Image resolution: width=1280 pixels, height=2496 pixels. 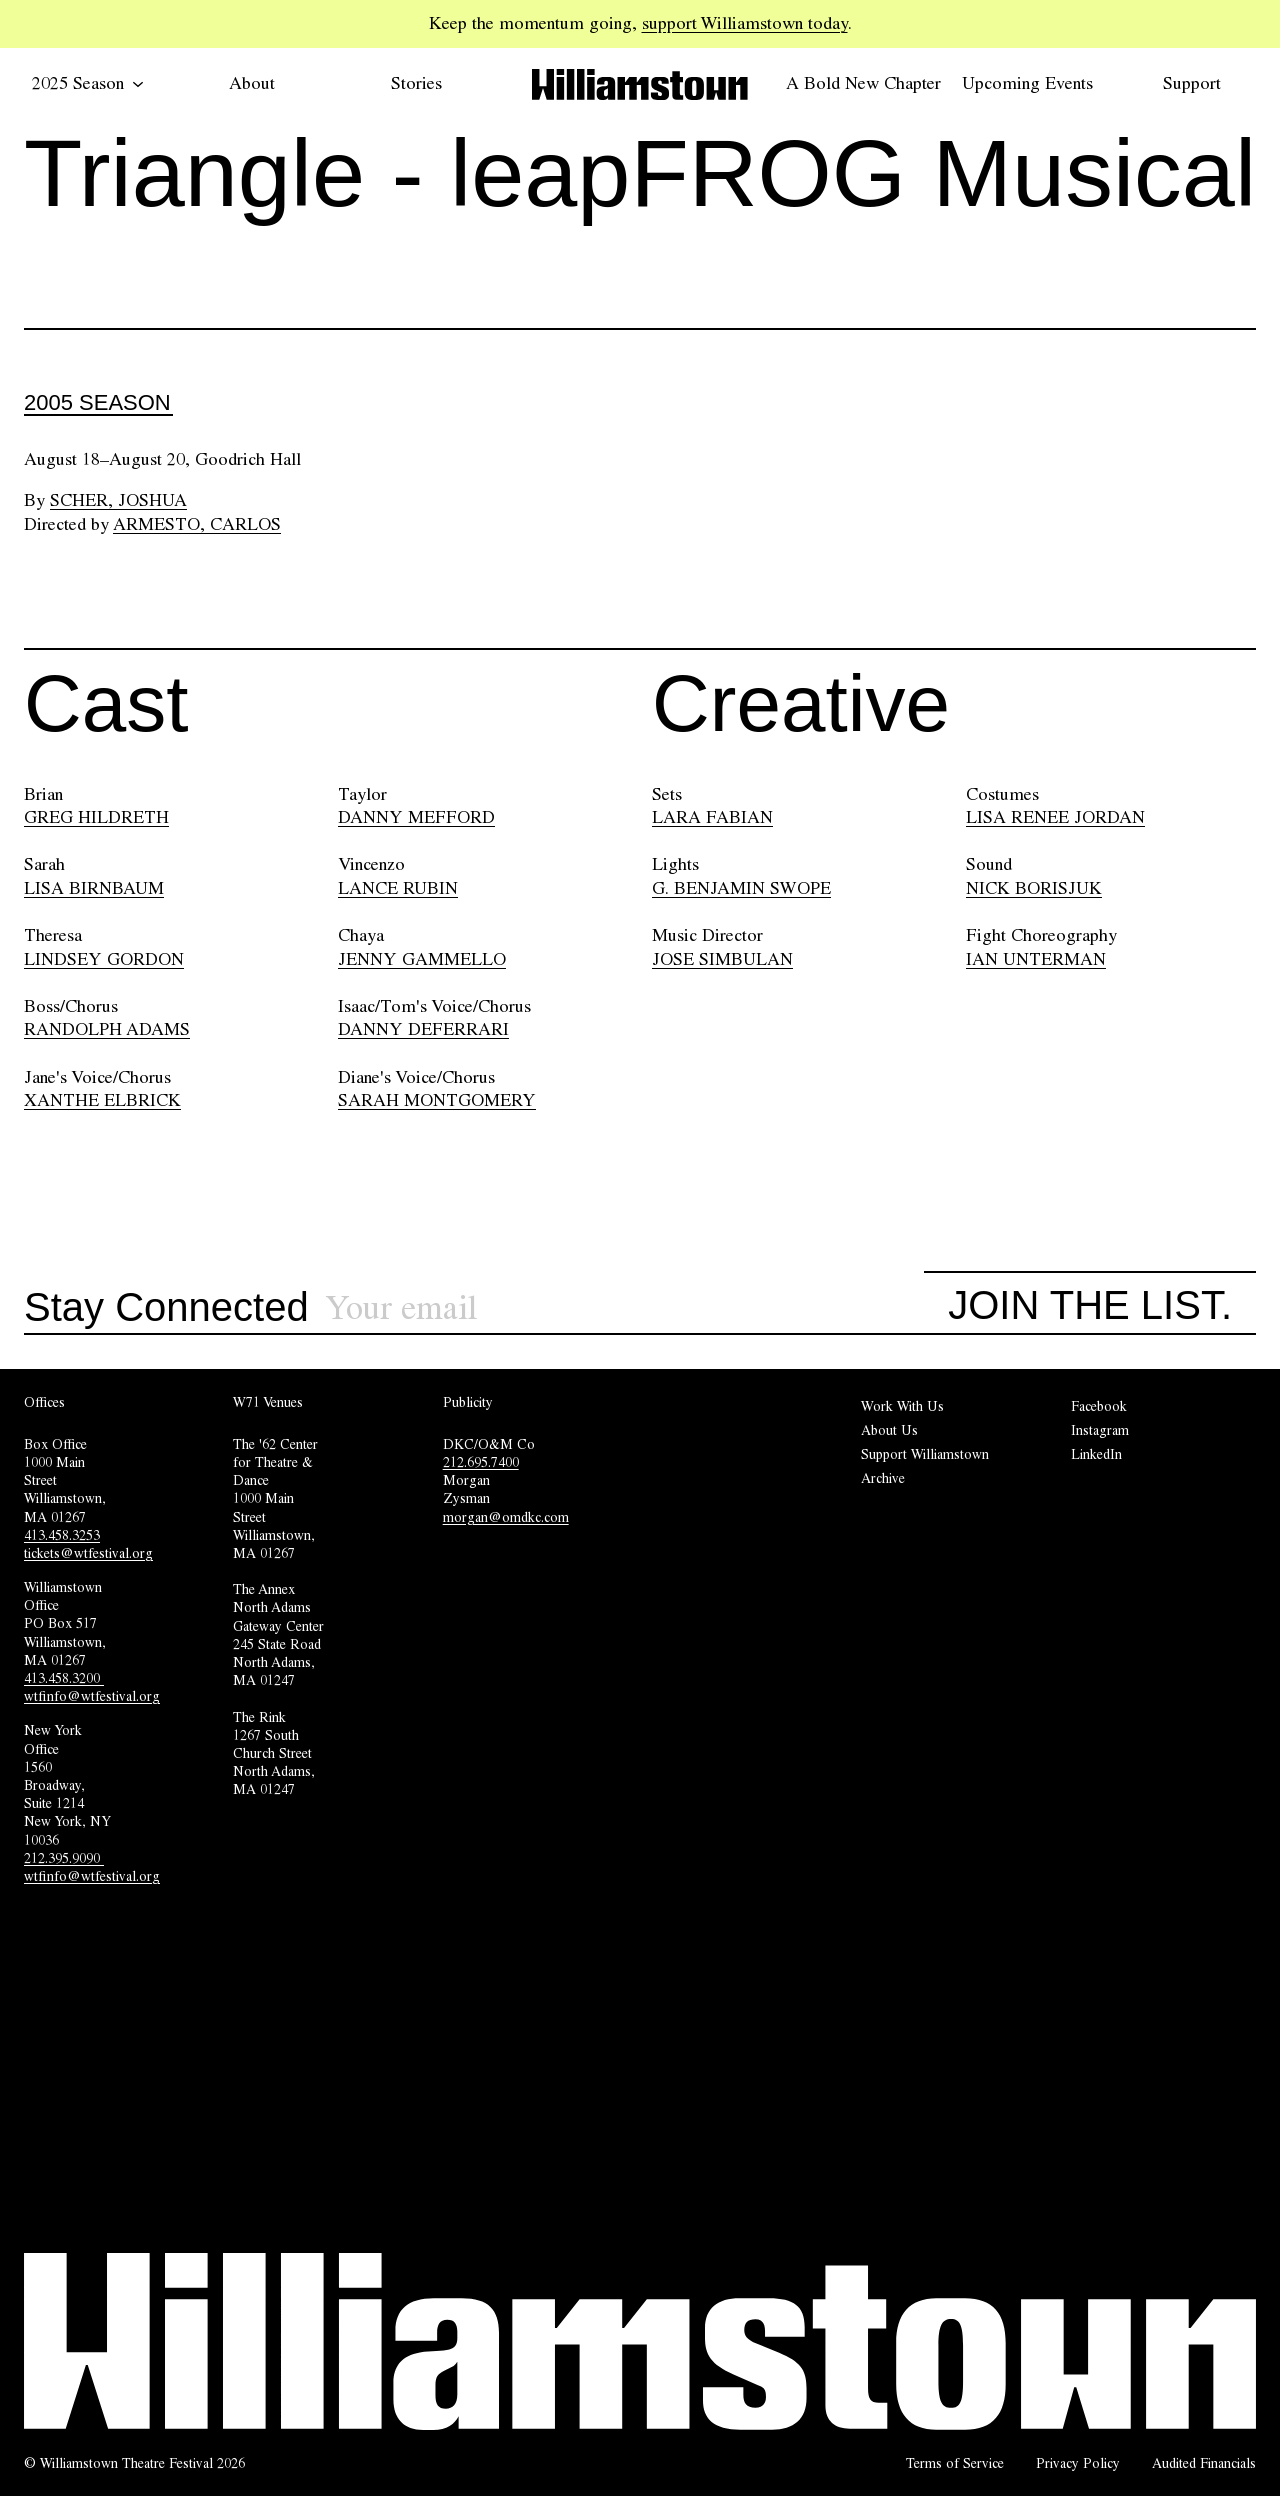 I want to click on [Sign up for our newsletter], so click(x=625, y=1308).